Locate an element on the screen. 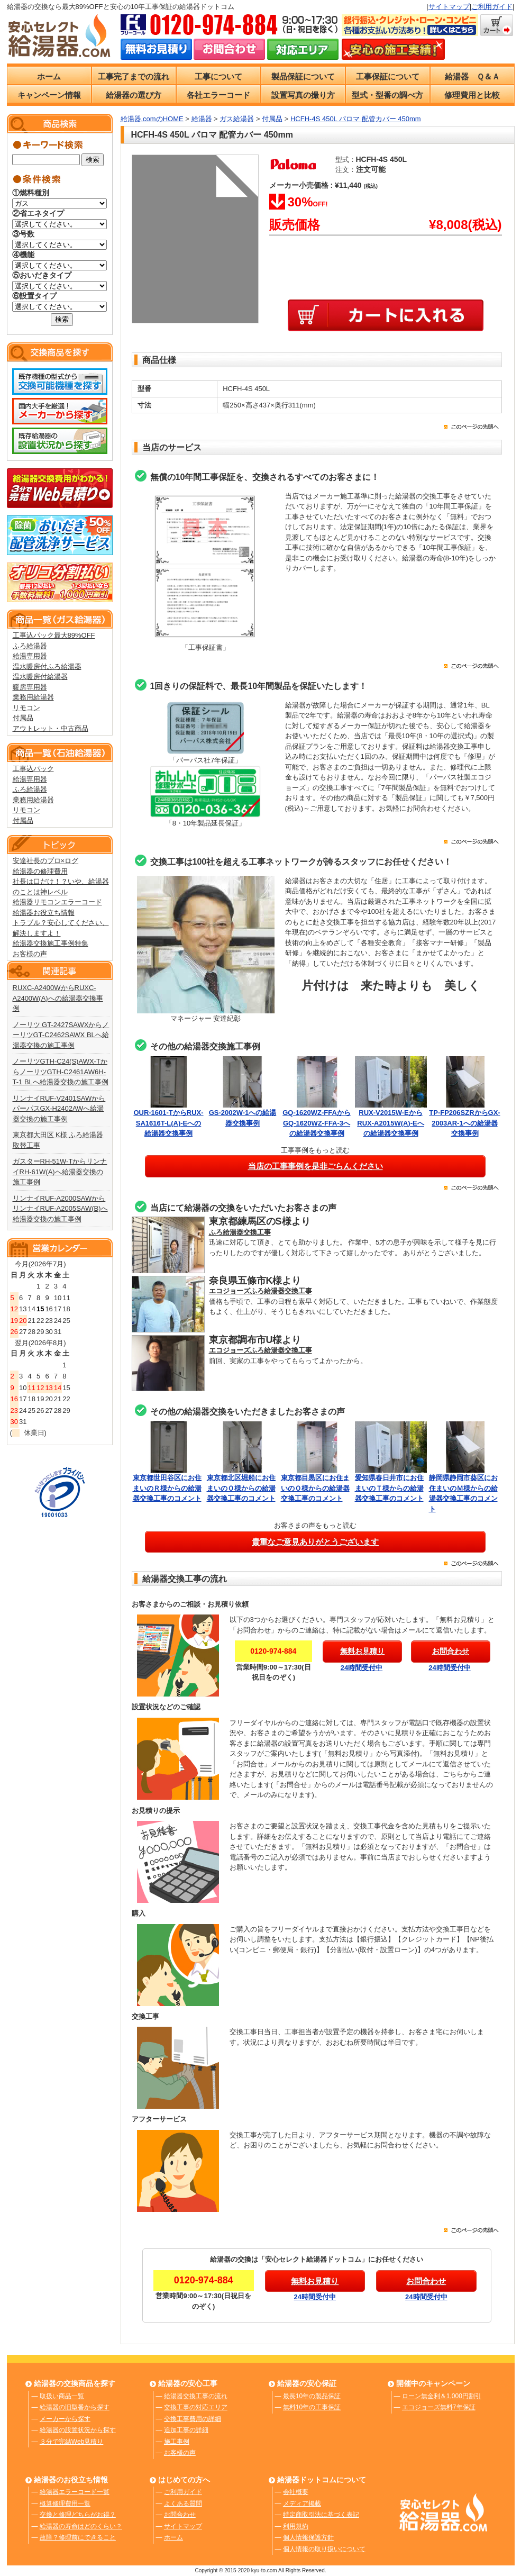 The height and width of the screenshot is (2576, 521). 無料10年の工事保証 is located at coordinates (312, 2407).